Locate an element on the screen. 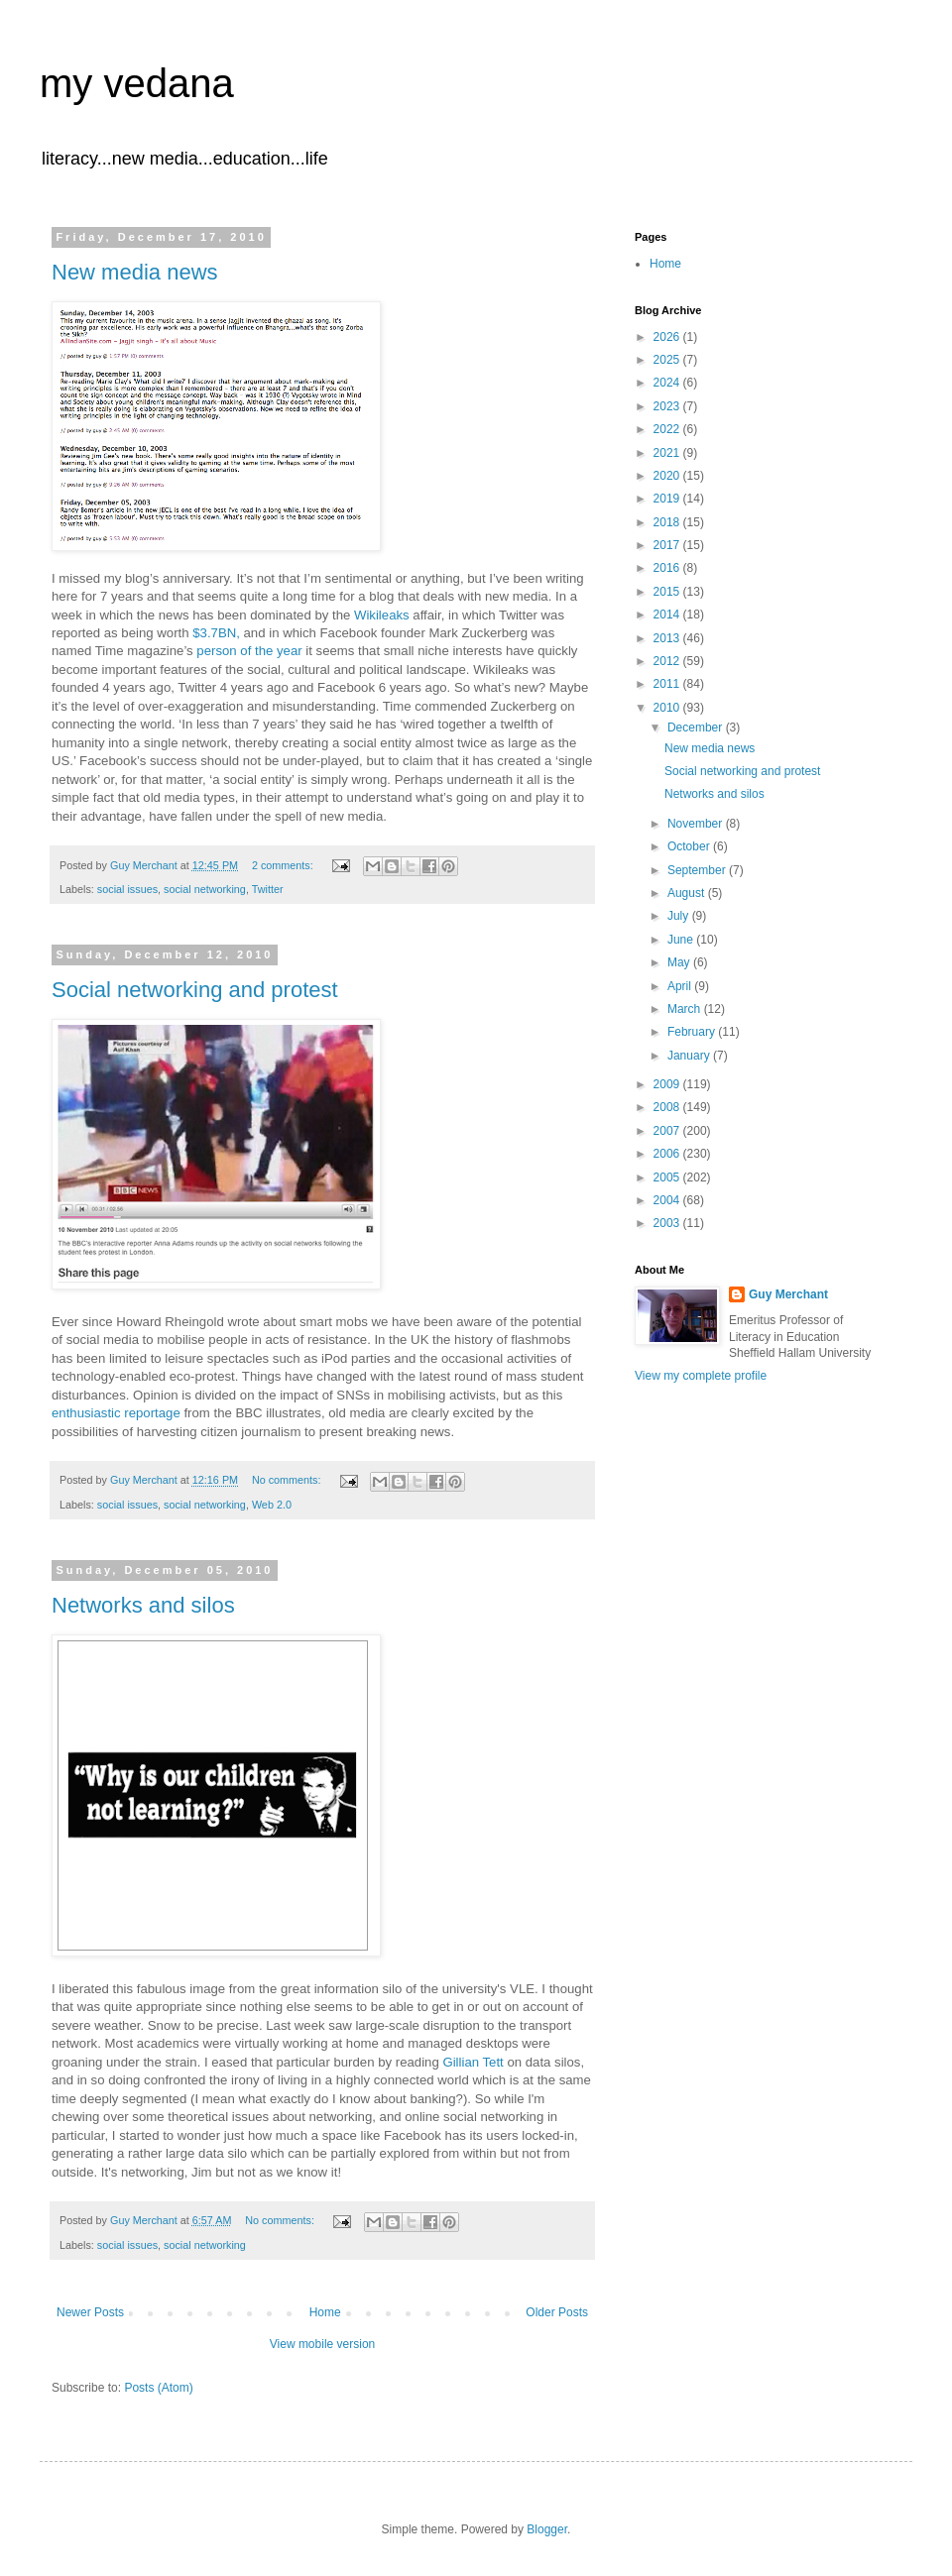 Image resolution: width=952 pixels, height=2576 pixels. 2023 is located at coordinates (668, 406).